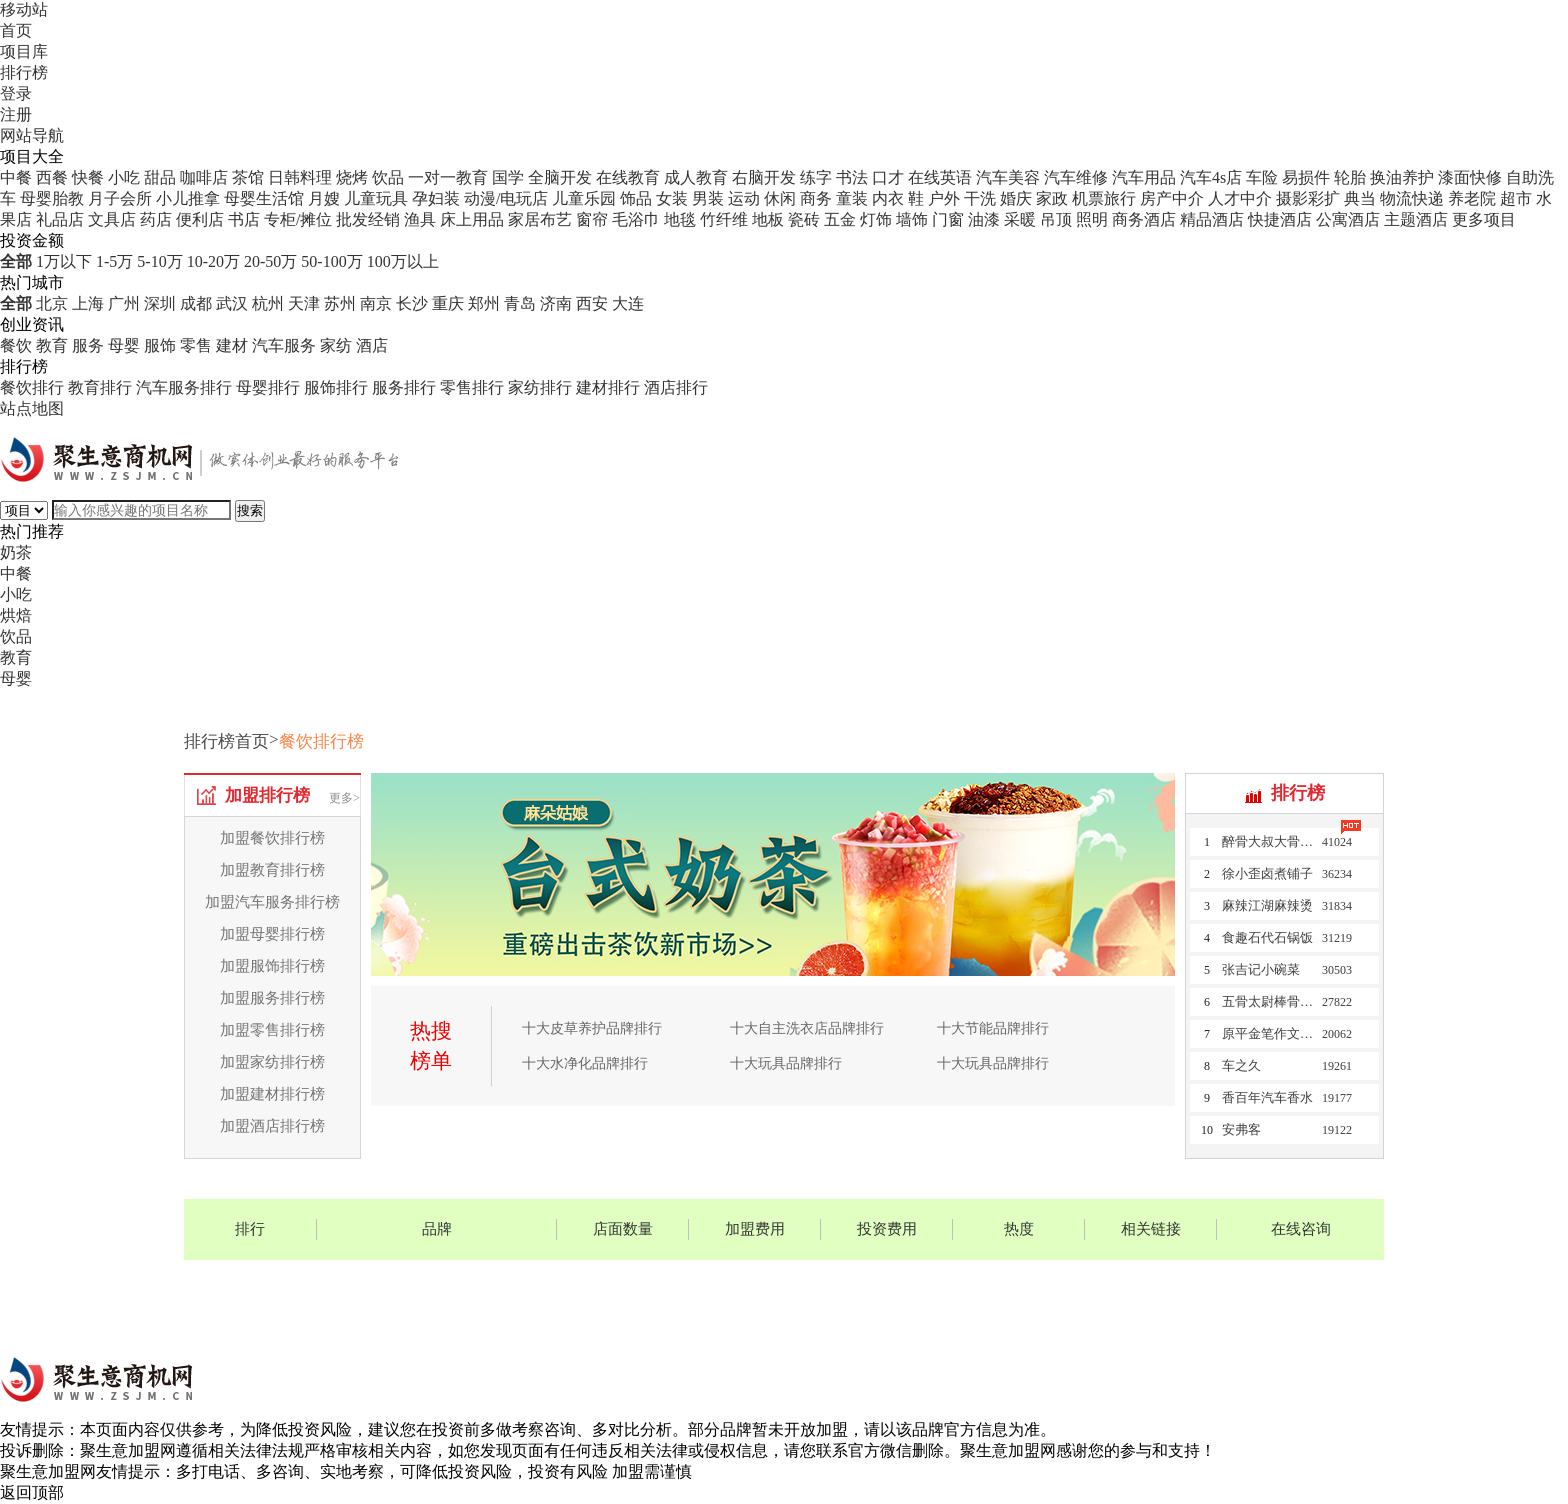 Image resolution: width=1568 pixels, height=1504 pixels. Describe the element at coordinates (592, 219) in the screenshot. I see `窗帘` at that location.